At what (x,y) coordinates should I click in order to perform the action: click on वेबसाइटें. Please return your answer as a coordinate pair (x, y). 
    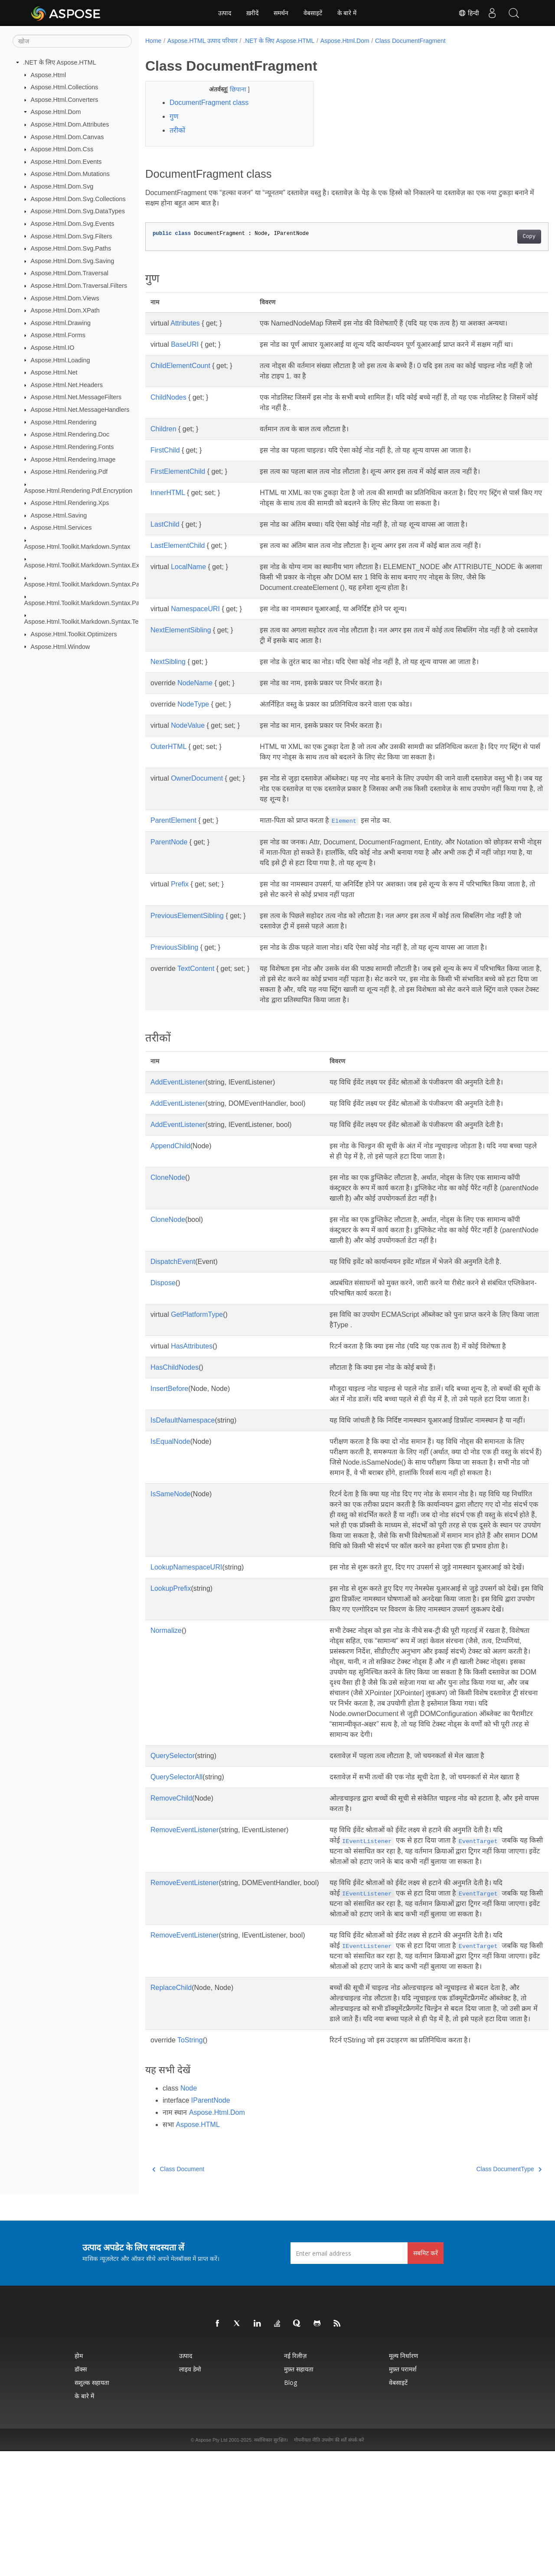
    Looking at the image, I should click on (313, 13).